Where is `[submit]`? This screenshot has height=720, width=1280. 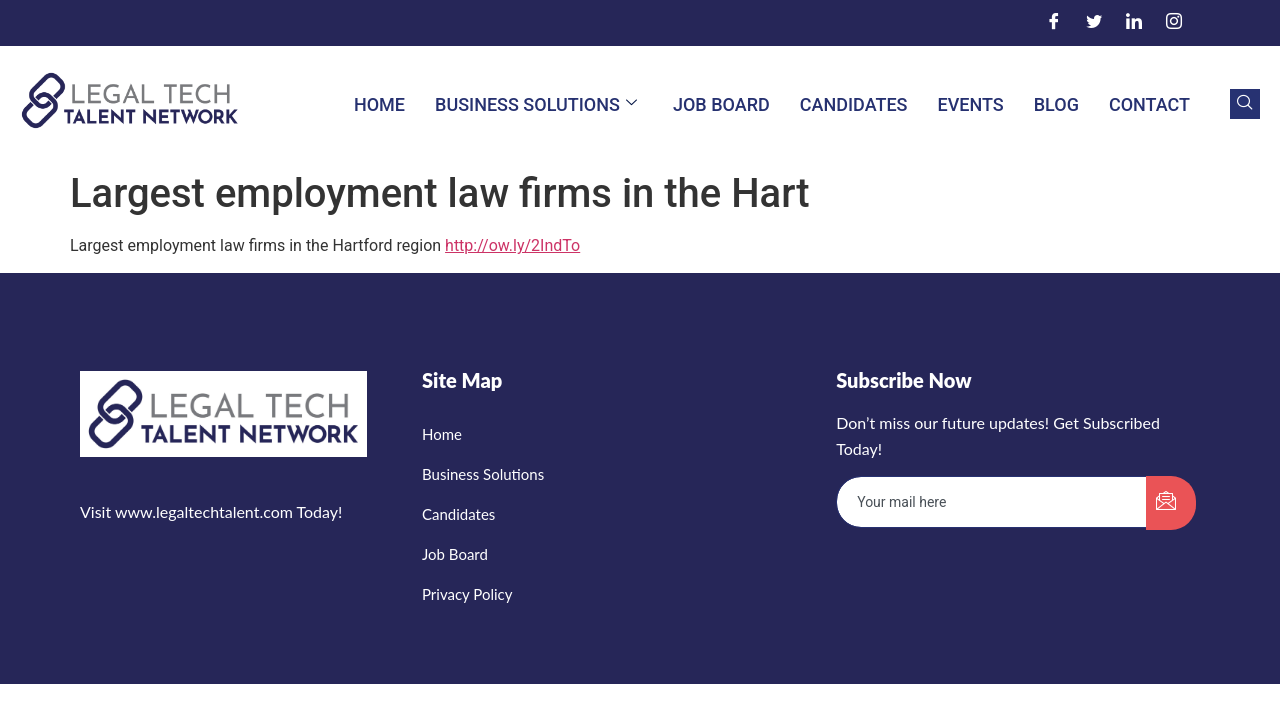 [submit] is located at coordinates (1171, 503).